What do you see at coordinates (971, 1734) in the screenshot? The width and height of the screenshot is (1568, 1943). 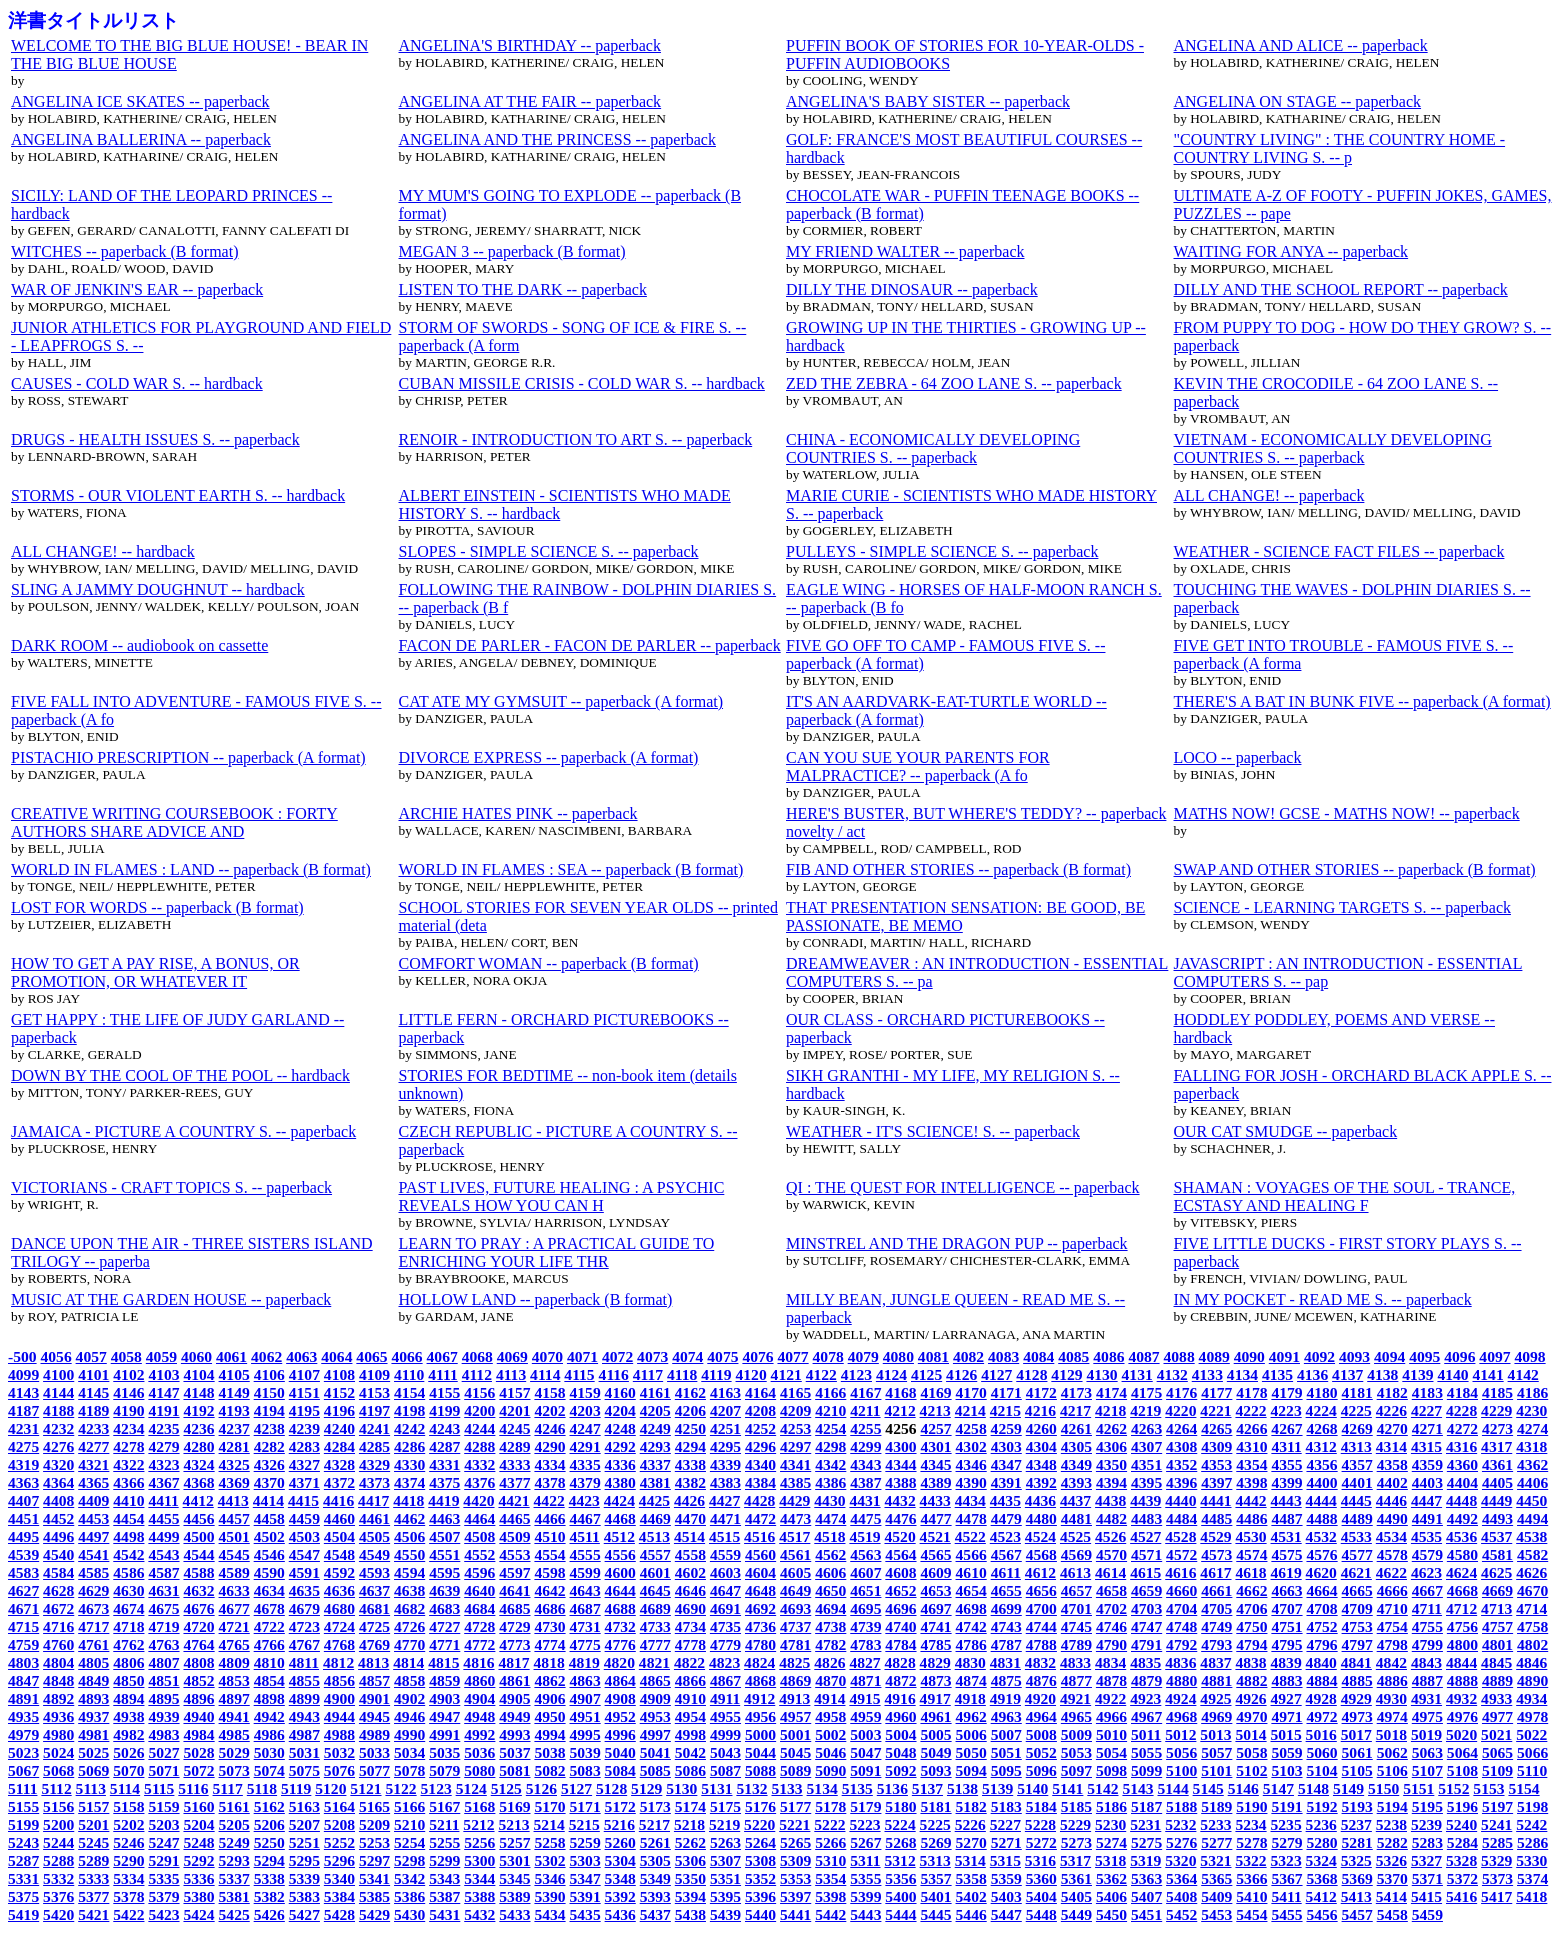 I see `5006` at bounding box center [971, 1734].